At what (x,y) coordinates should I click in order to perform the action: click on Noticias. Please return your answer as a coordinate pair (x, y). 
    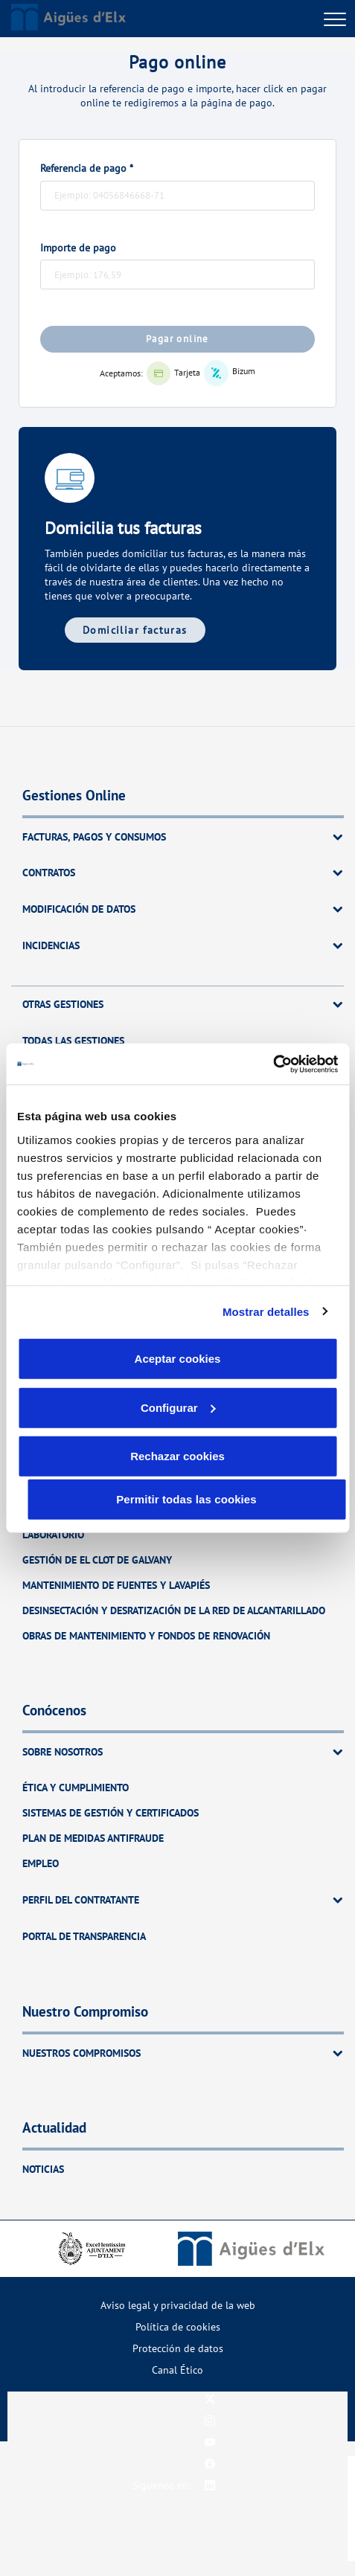
    Looking at the image, I should click on (43, 2169).